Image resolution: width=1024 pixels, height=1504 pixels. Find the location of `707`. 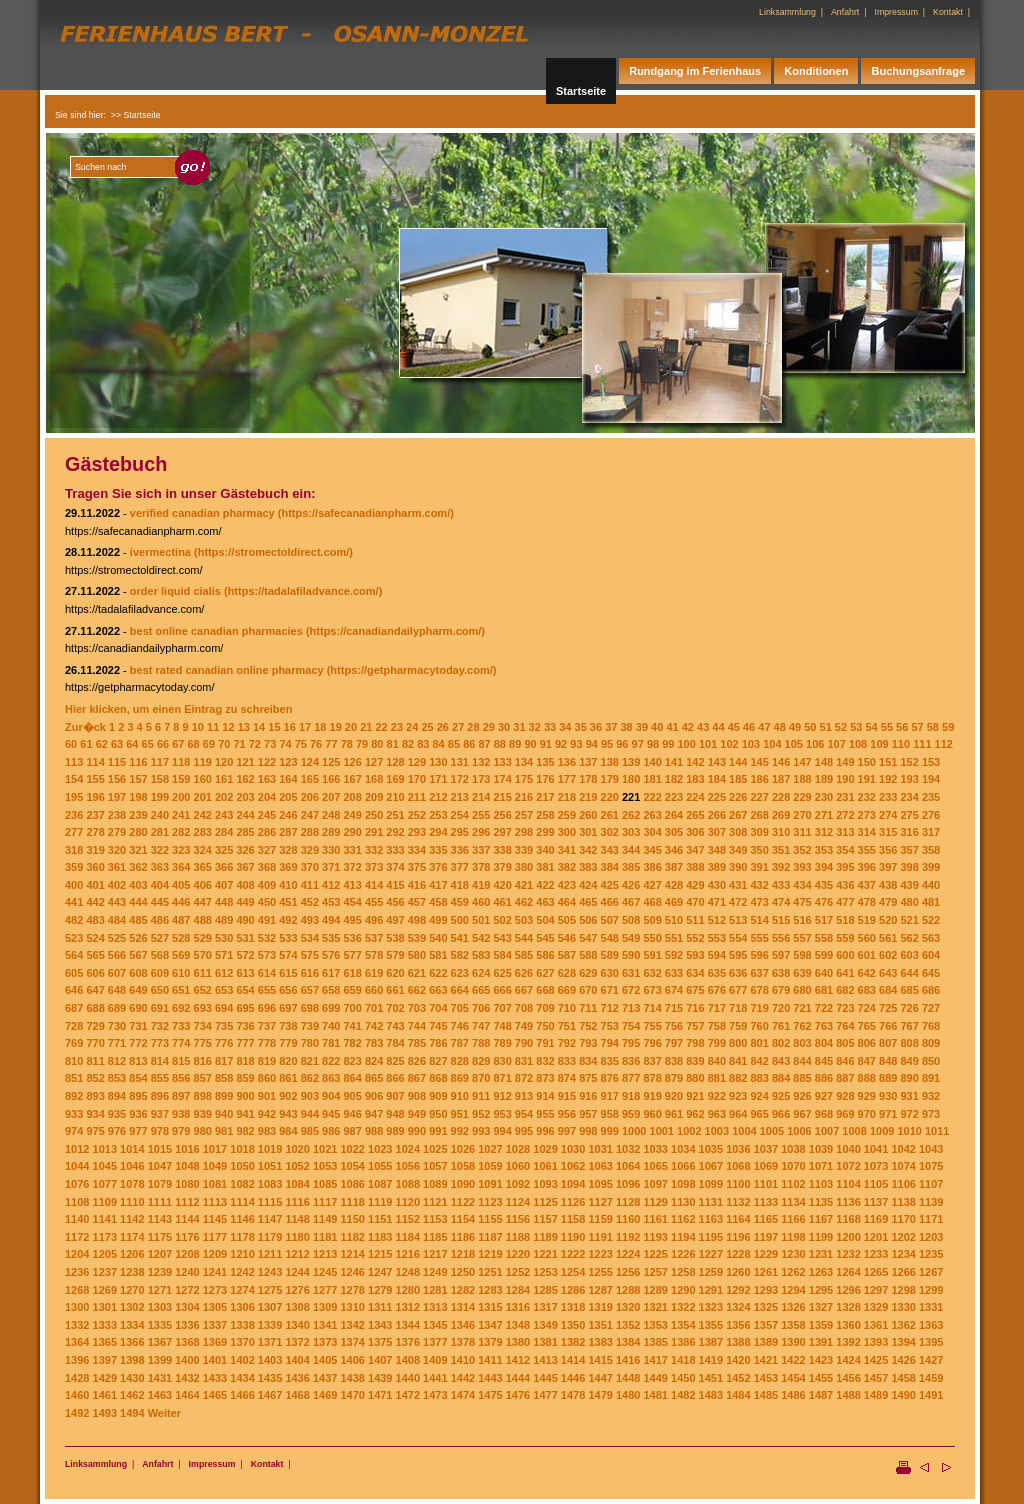

707 is located at coordinates (502, 1008).